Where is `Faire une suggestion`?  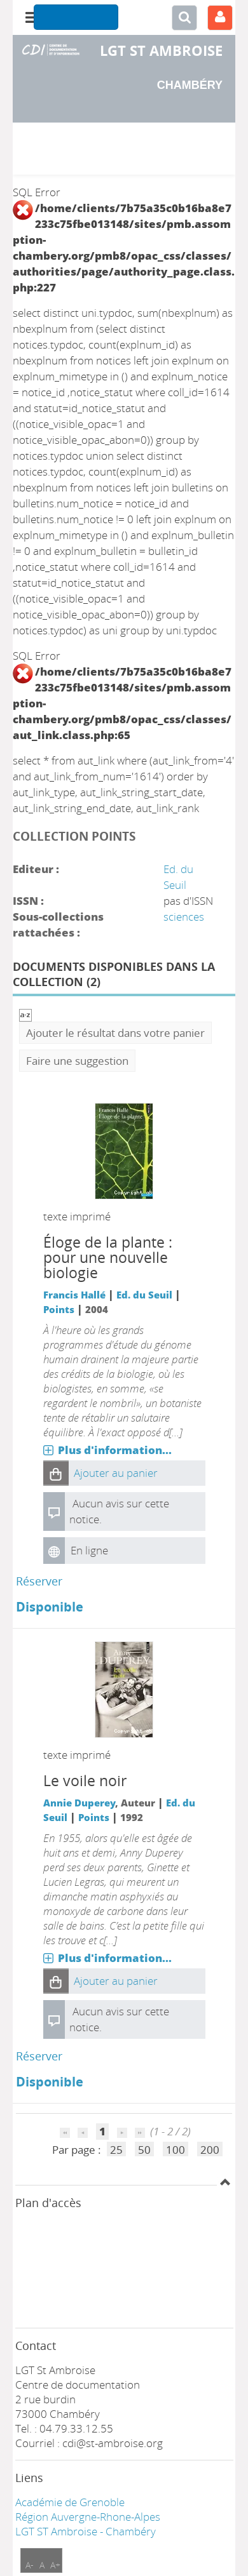 Faire une suggestion is located at coordinates (77, 1060).